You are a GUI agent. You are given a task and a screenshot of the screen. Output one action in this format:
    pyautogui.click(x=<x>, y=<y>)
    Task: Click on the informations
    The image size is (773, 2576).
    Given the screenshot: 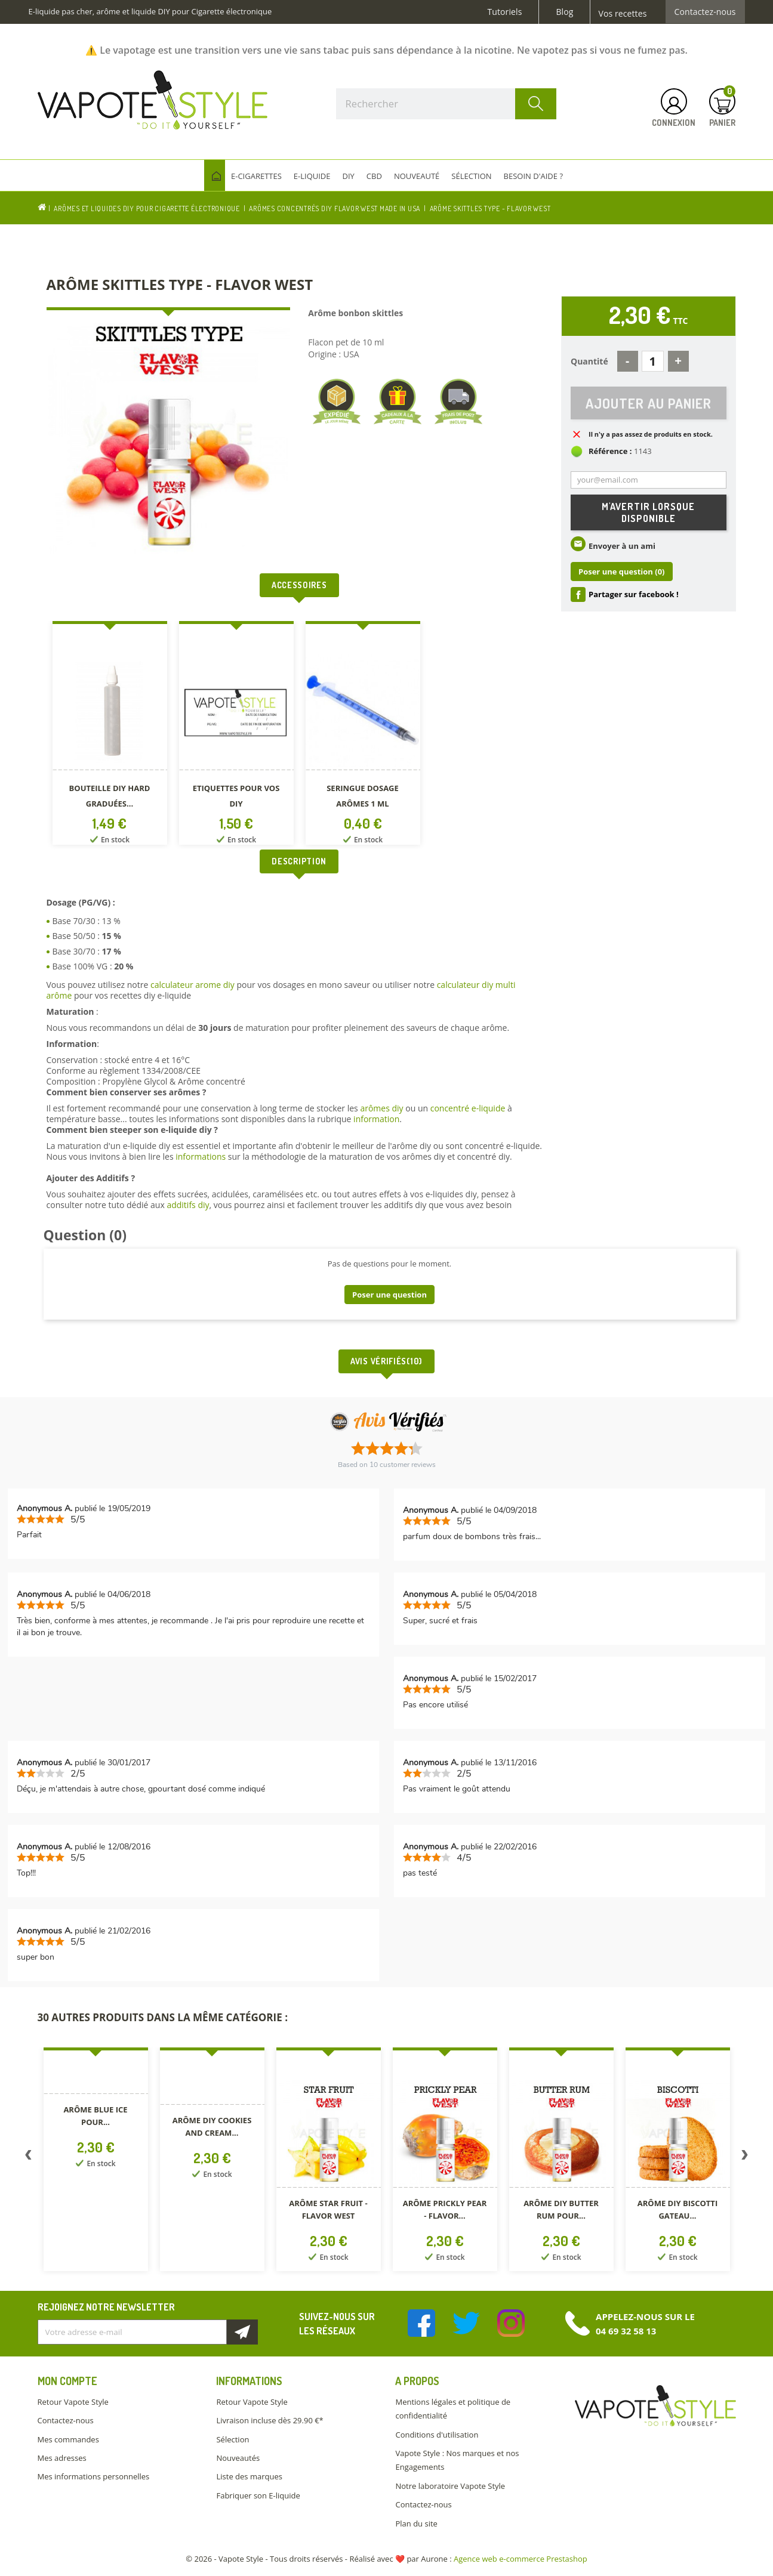 What is the action you would take?
    pyautogui.click(x=201, y=1156)
    